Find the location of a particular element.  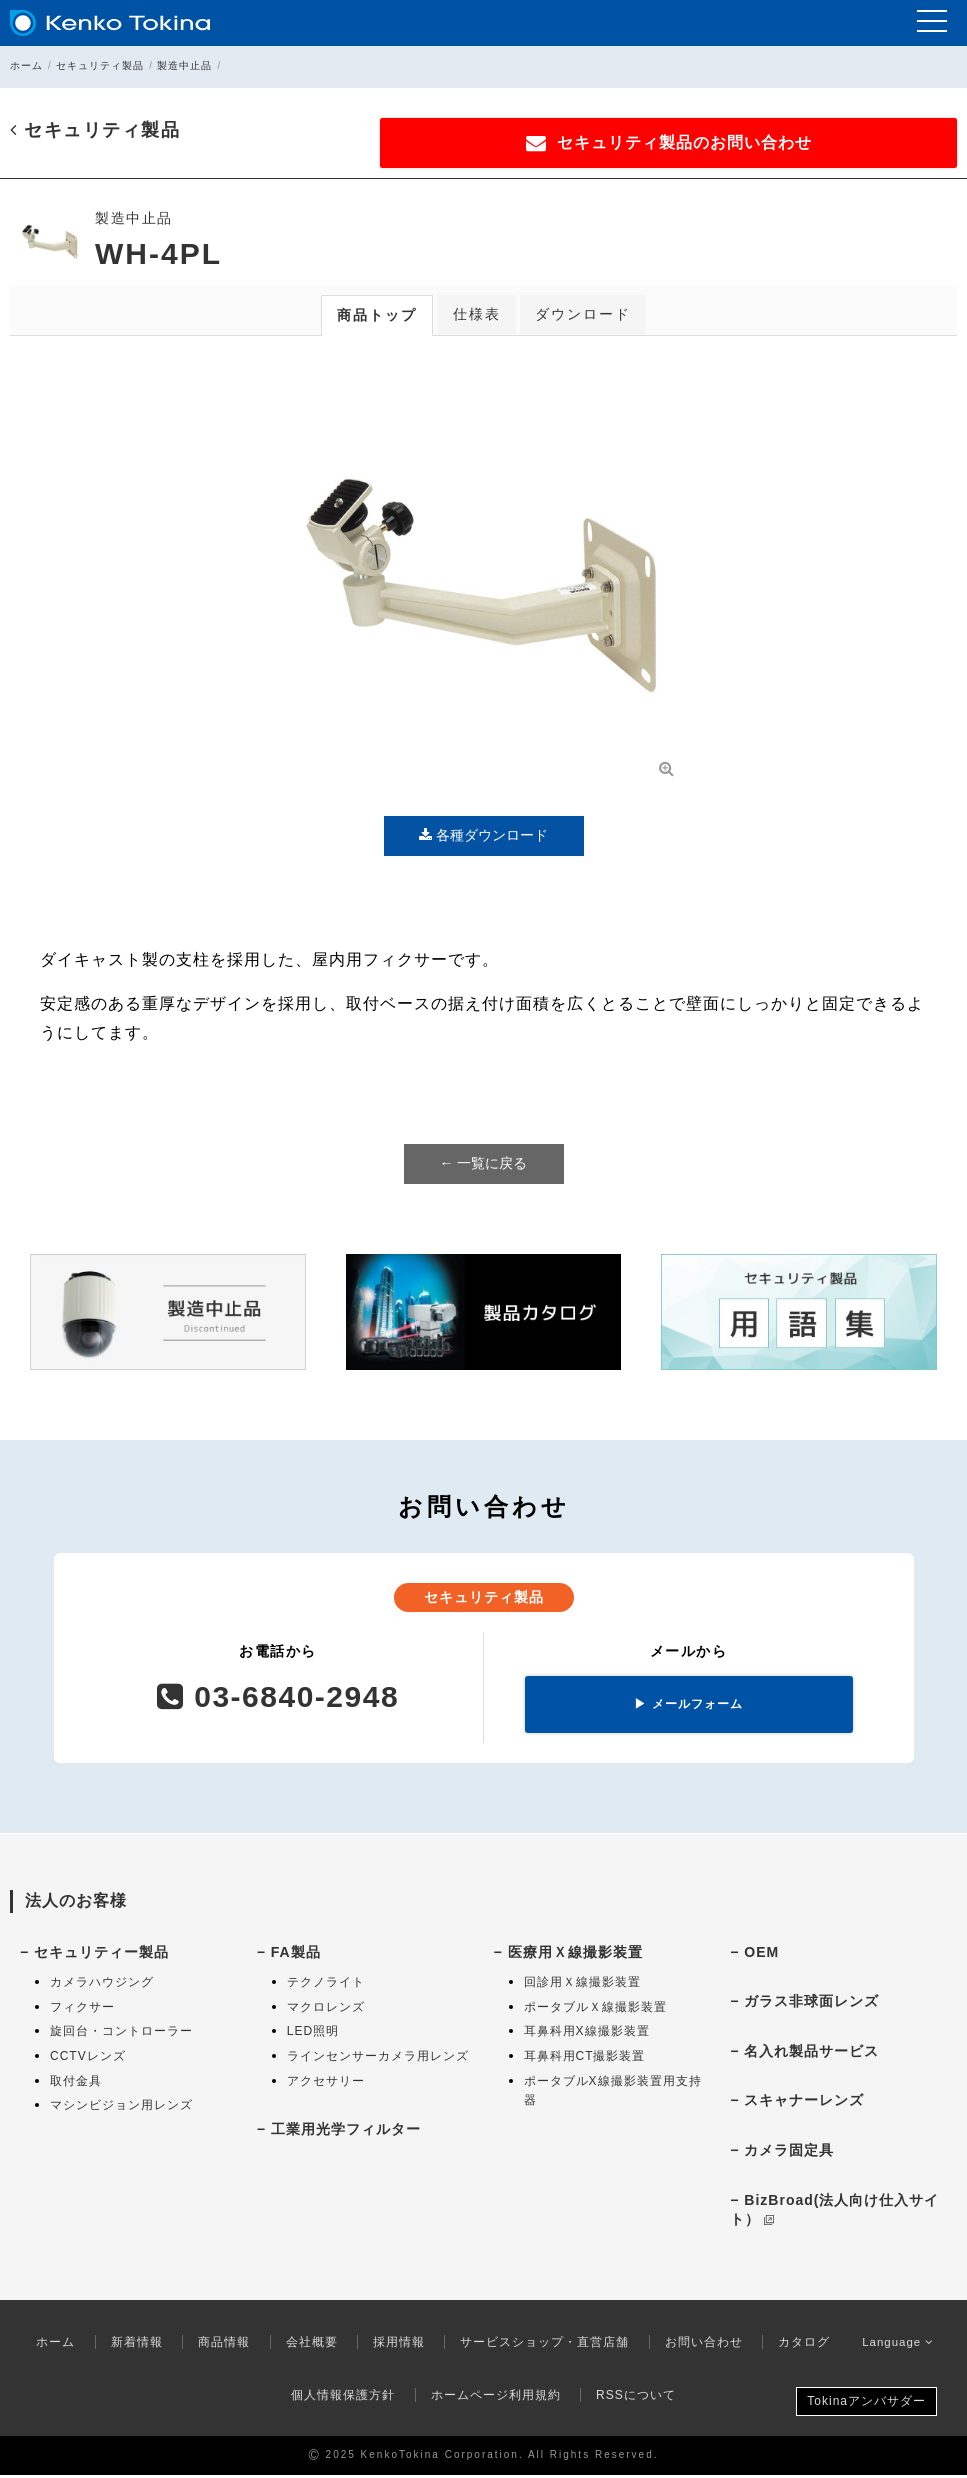

RSSについて is located at coordinates (636, 2398).